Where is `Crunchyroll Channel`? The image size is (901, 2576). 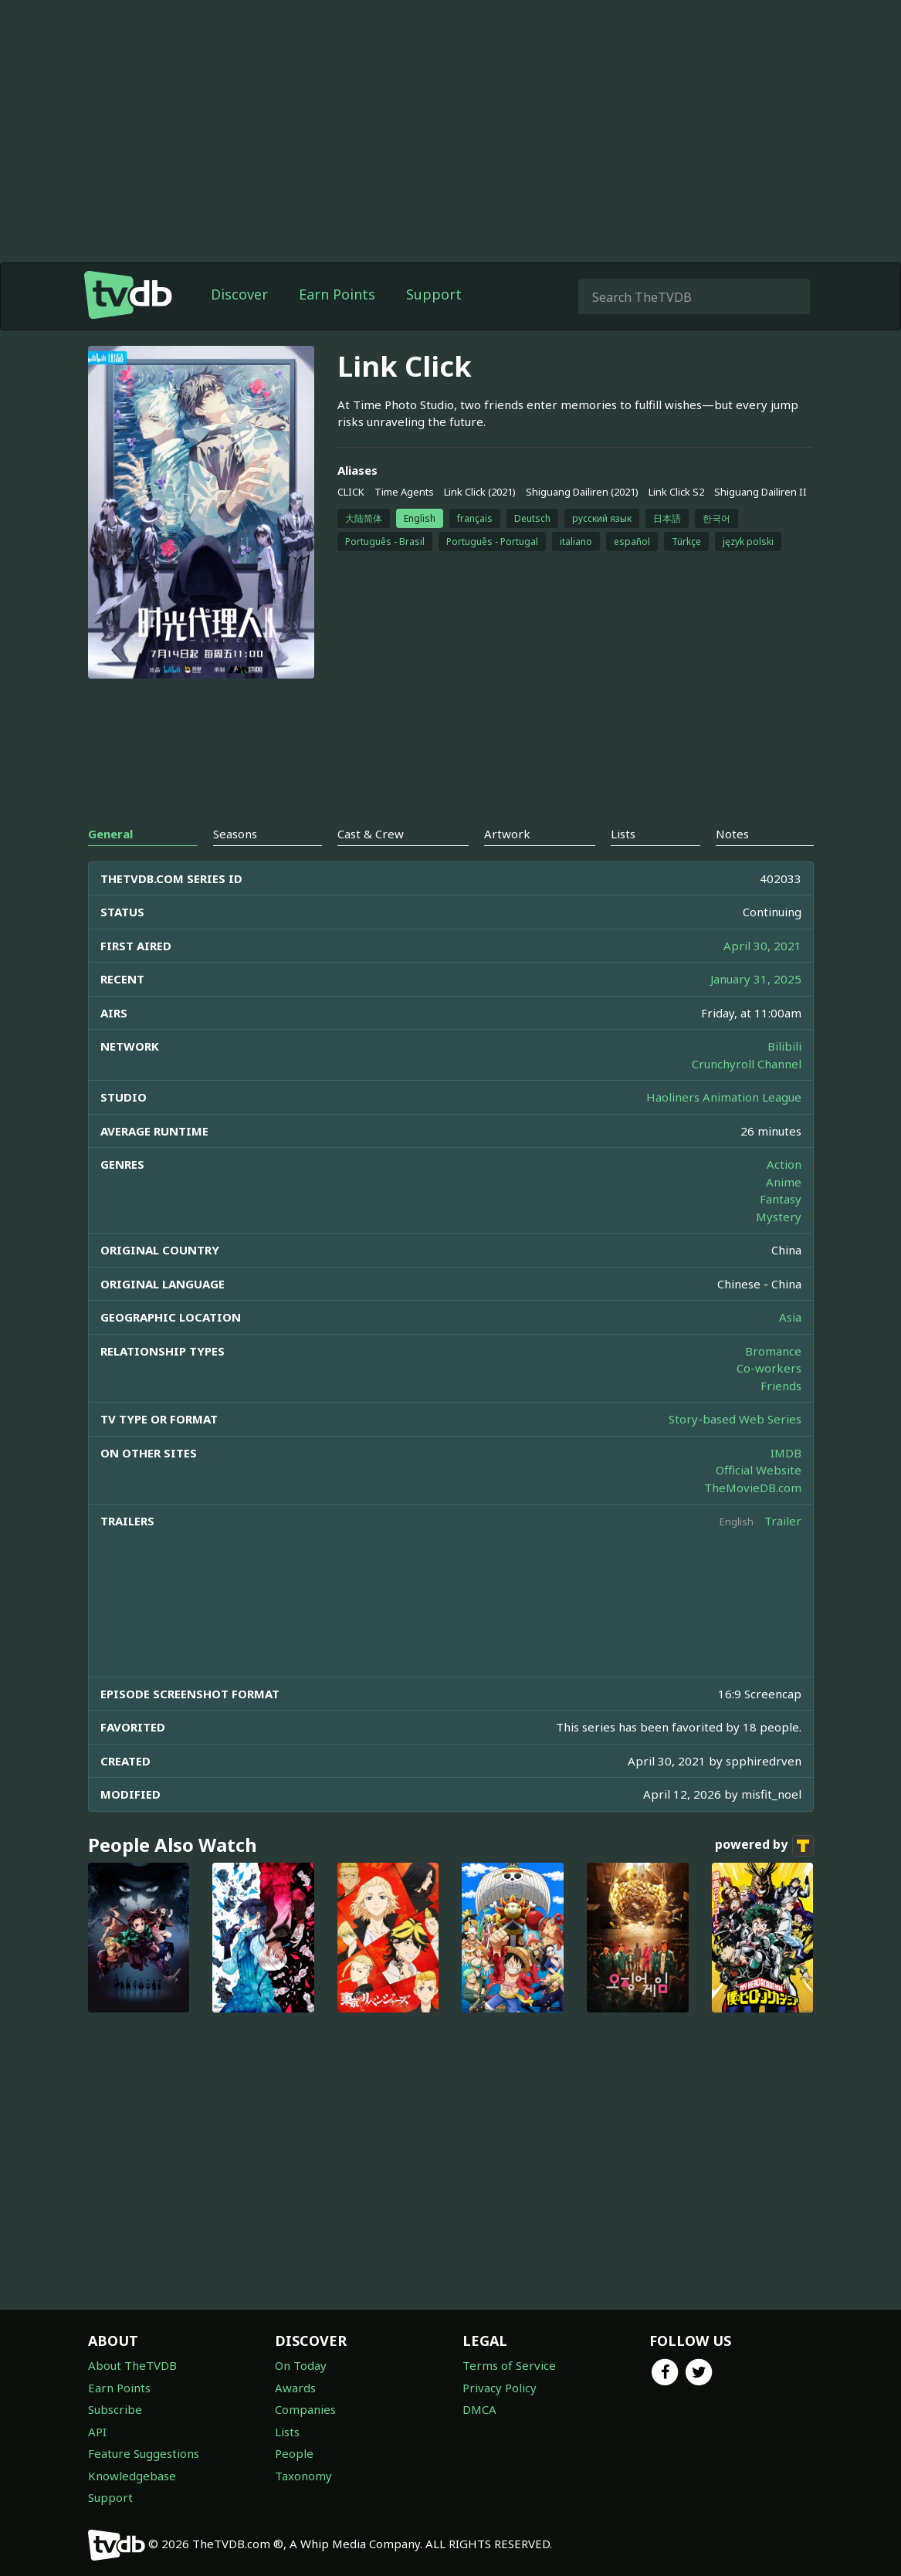
Crunchyroll Channel is located at coordinates (746, 1063).